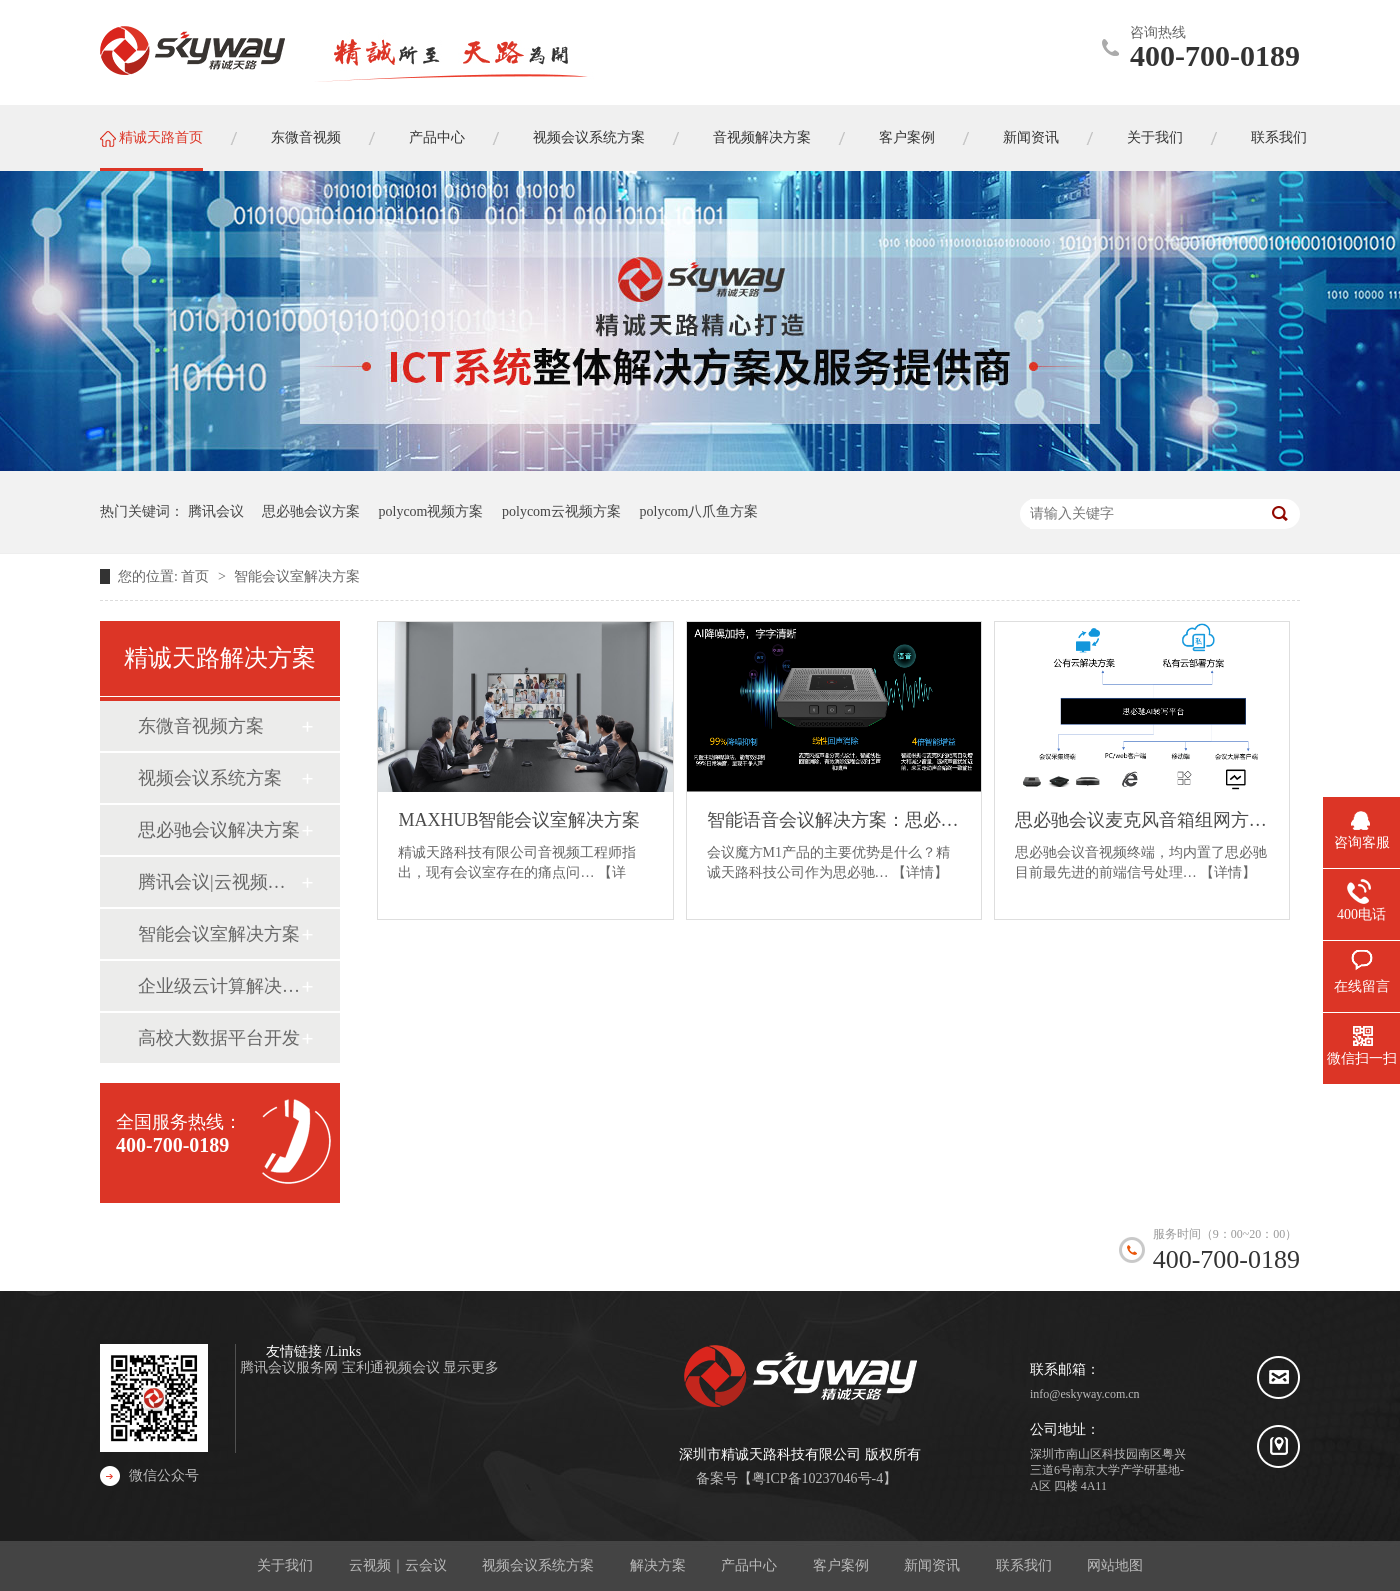 The width and height of the screenshot is (1400, 1591). What do you see at coordinates (561, 511) in the screenshot?
I see `polycom云视频方案` at bounding box center [561, 511].